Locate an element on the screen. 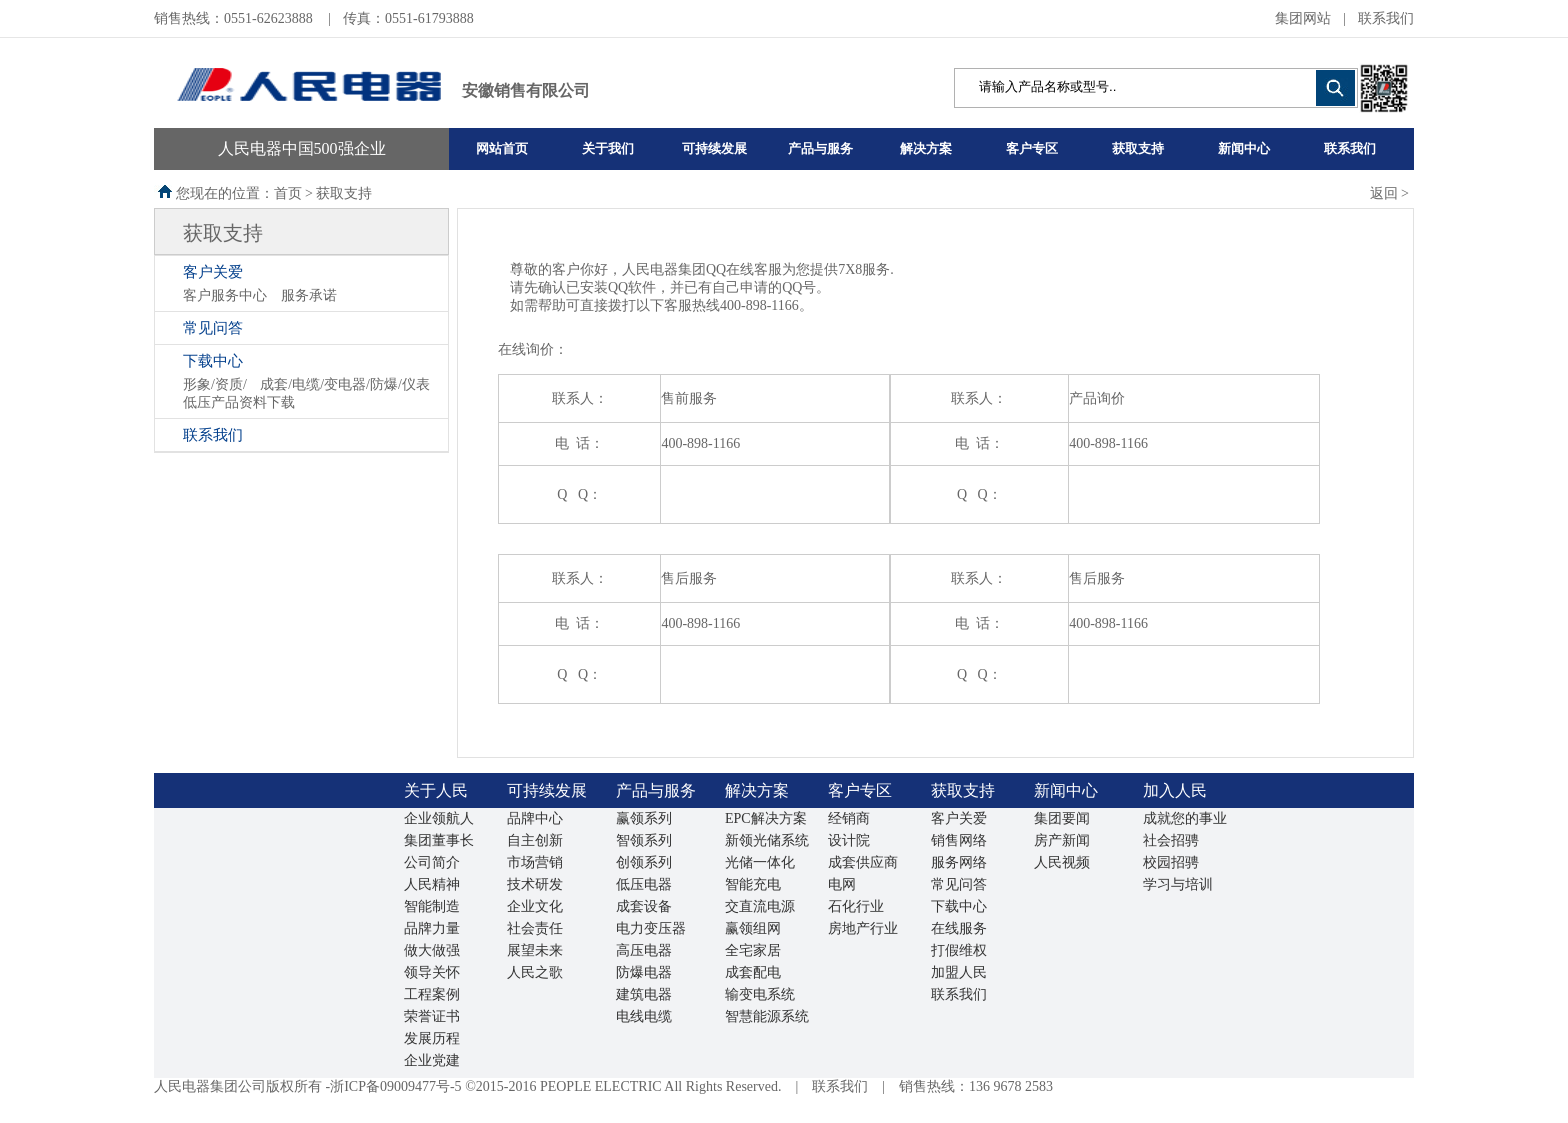 The width and height of the screenshot is (1568, 1123). 新领光储系统 is located at coordinates (767, 840).